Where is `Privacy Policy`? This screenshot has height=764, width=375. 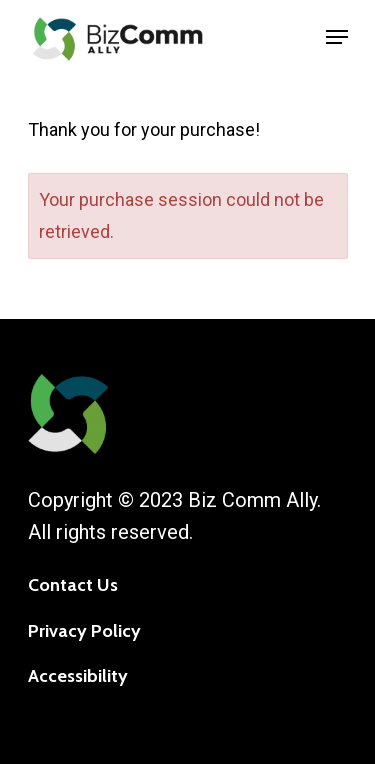 Privacy Policy is located at coordinates (84, 631).